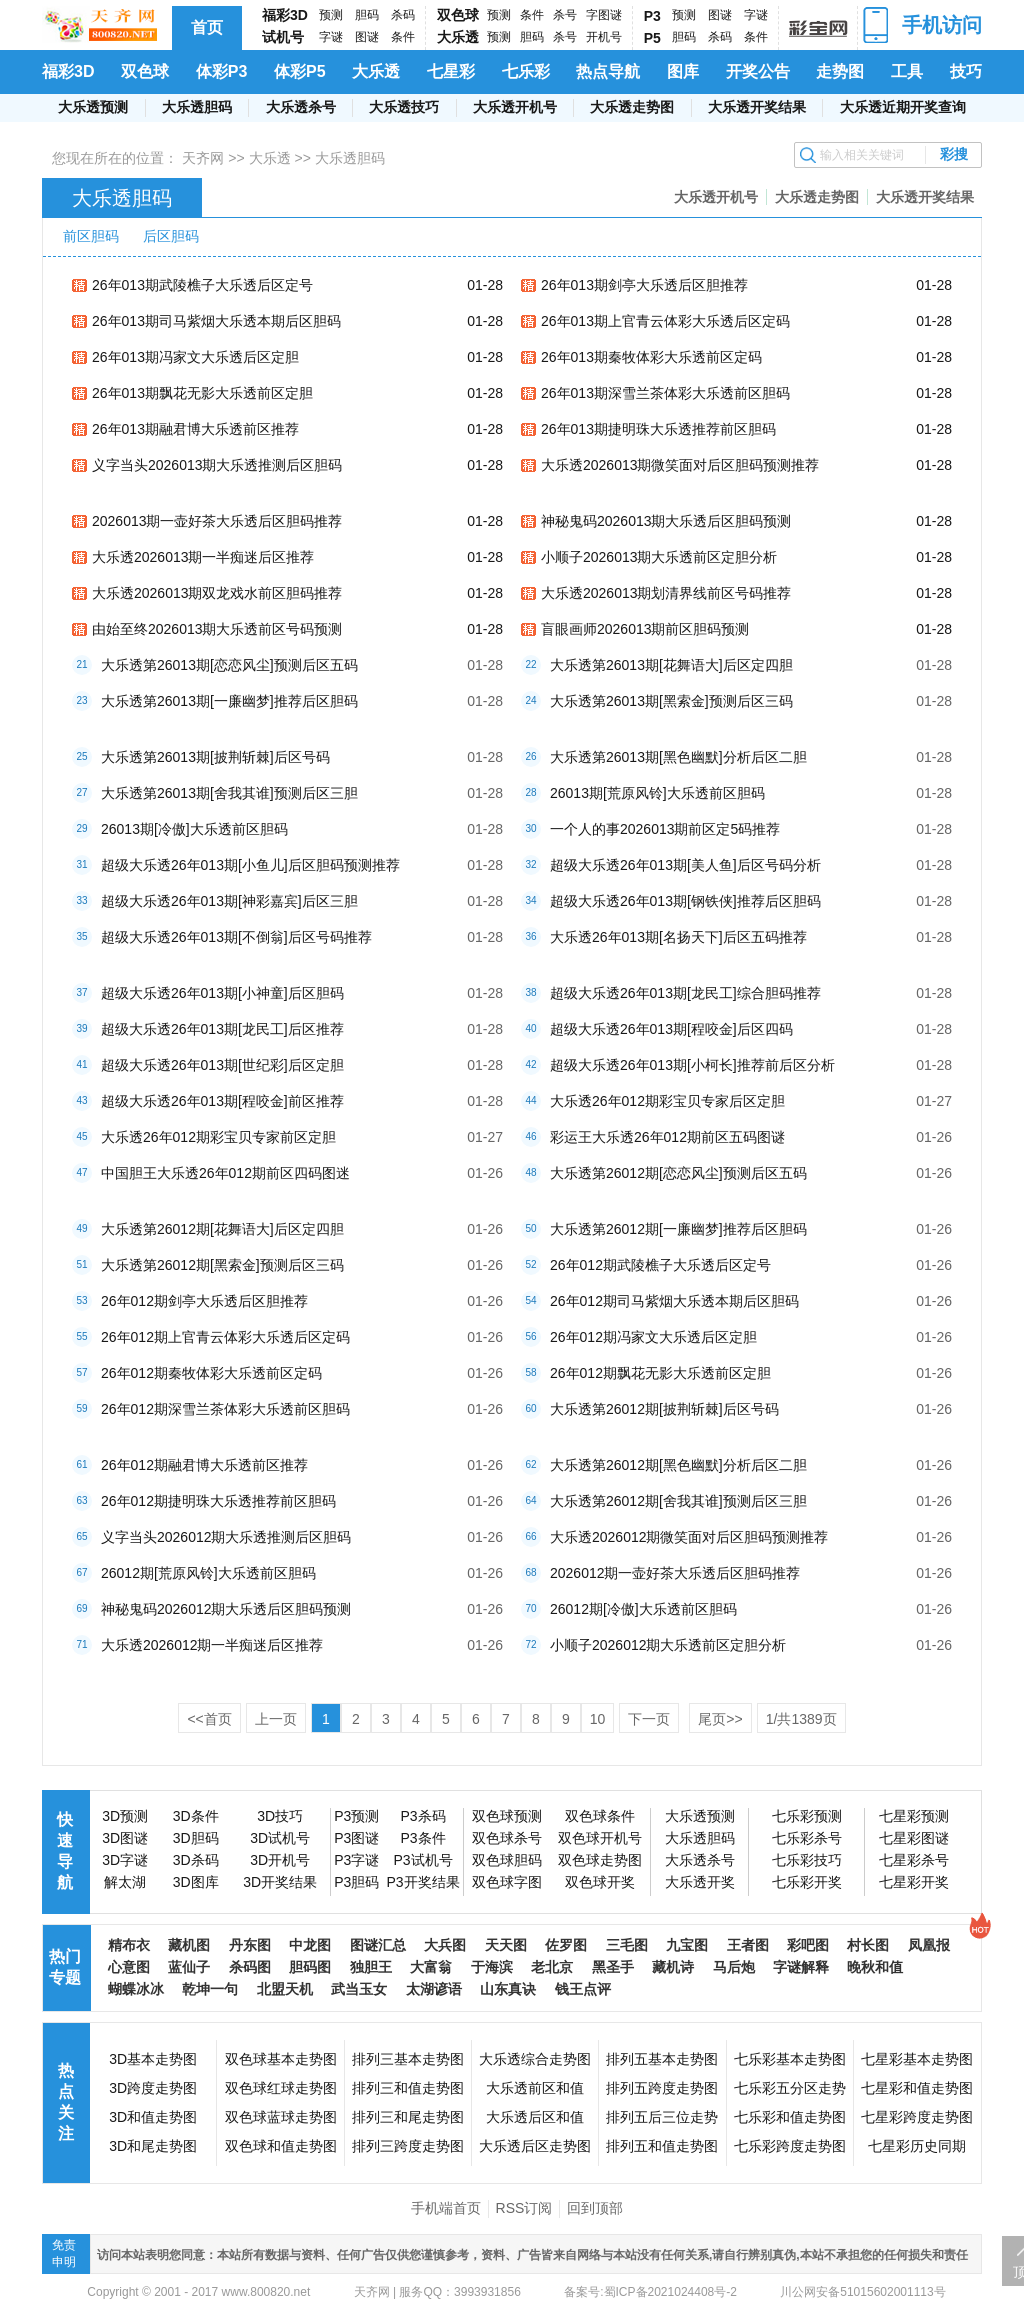 This screenshot has height=2311, width=1024. I want to click on 排列三基本走势图, so click(408, 2059).